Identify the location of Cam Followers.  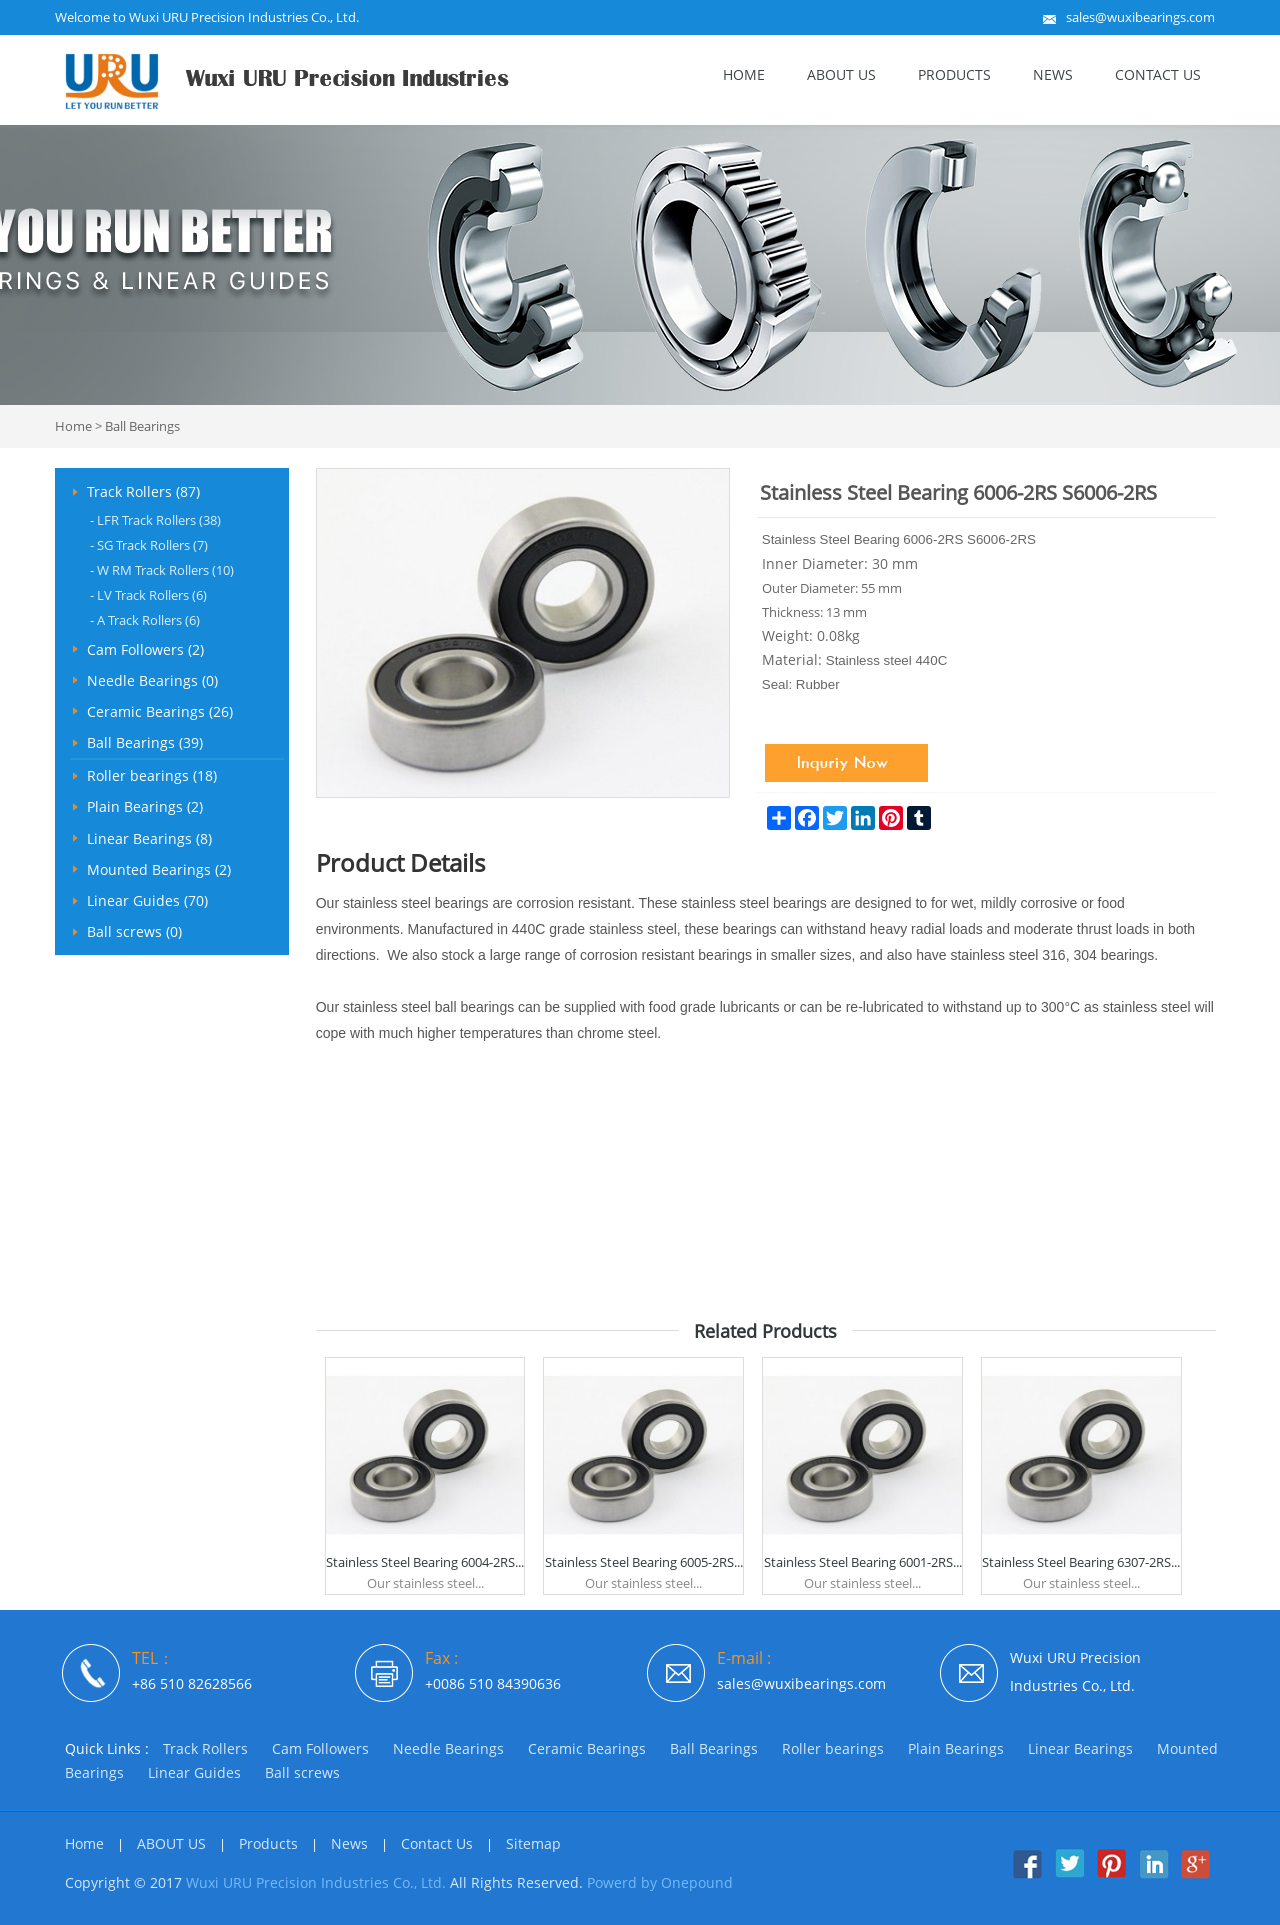
(320, 1748).